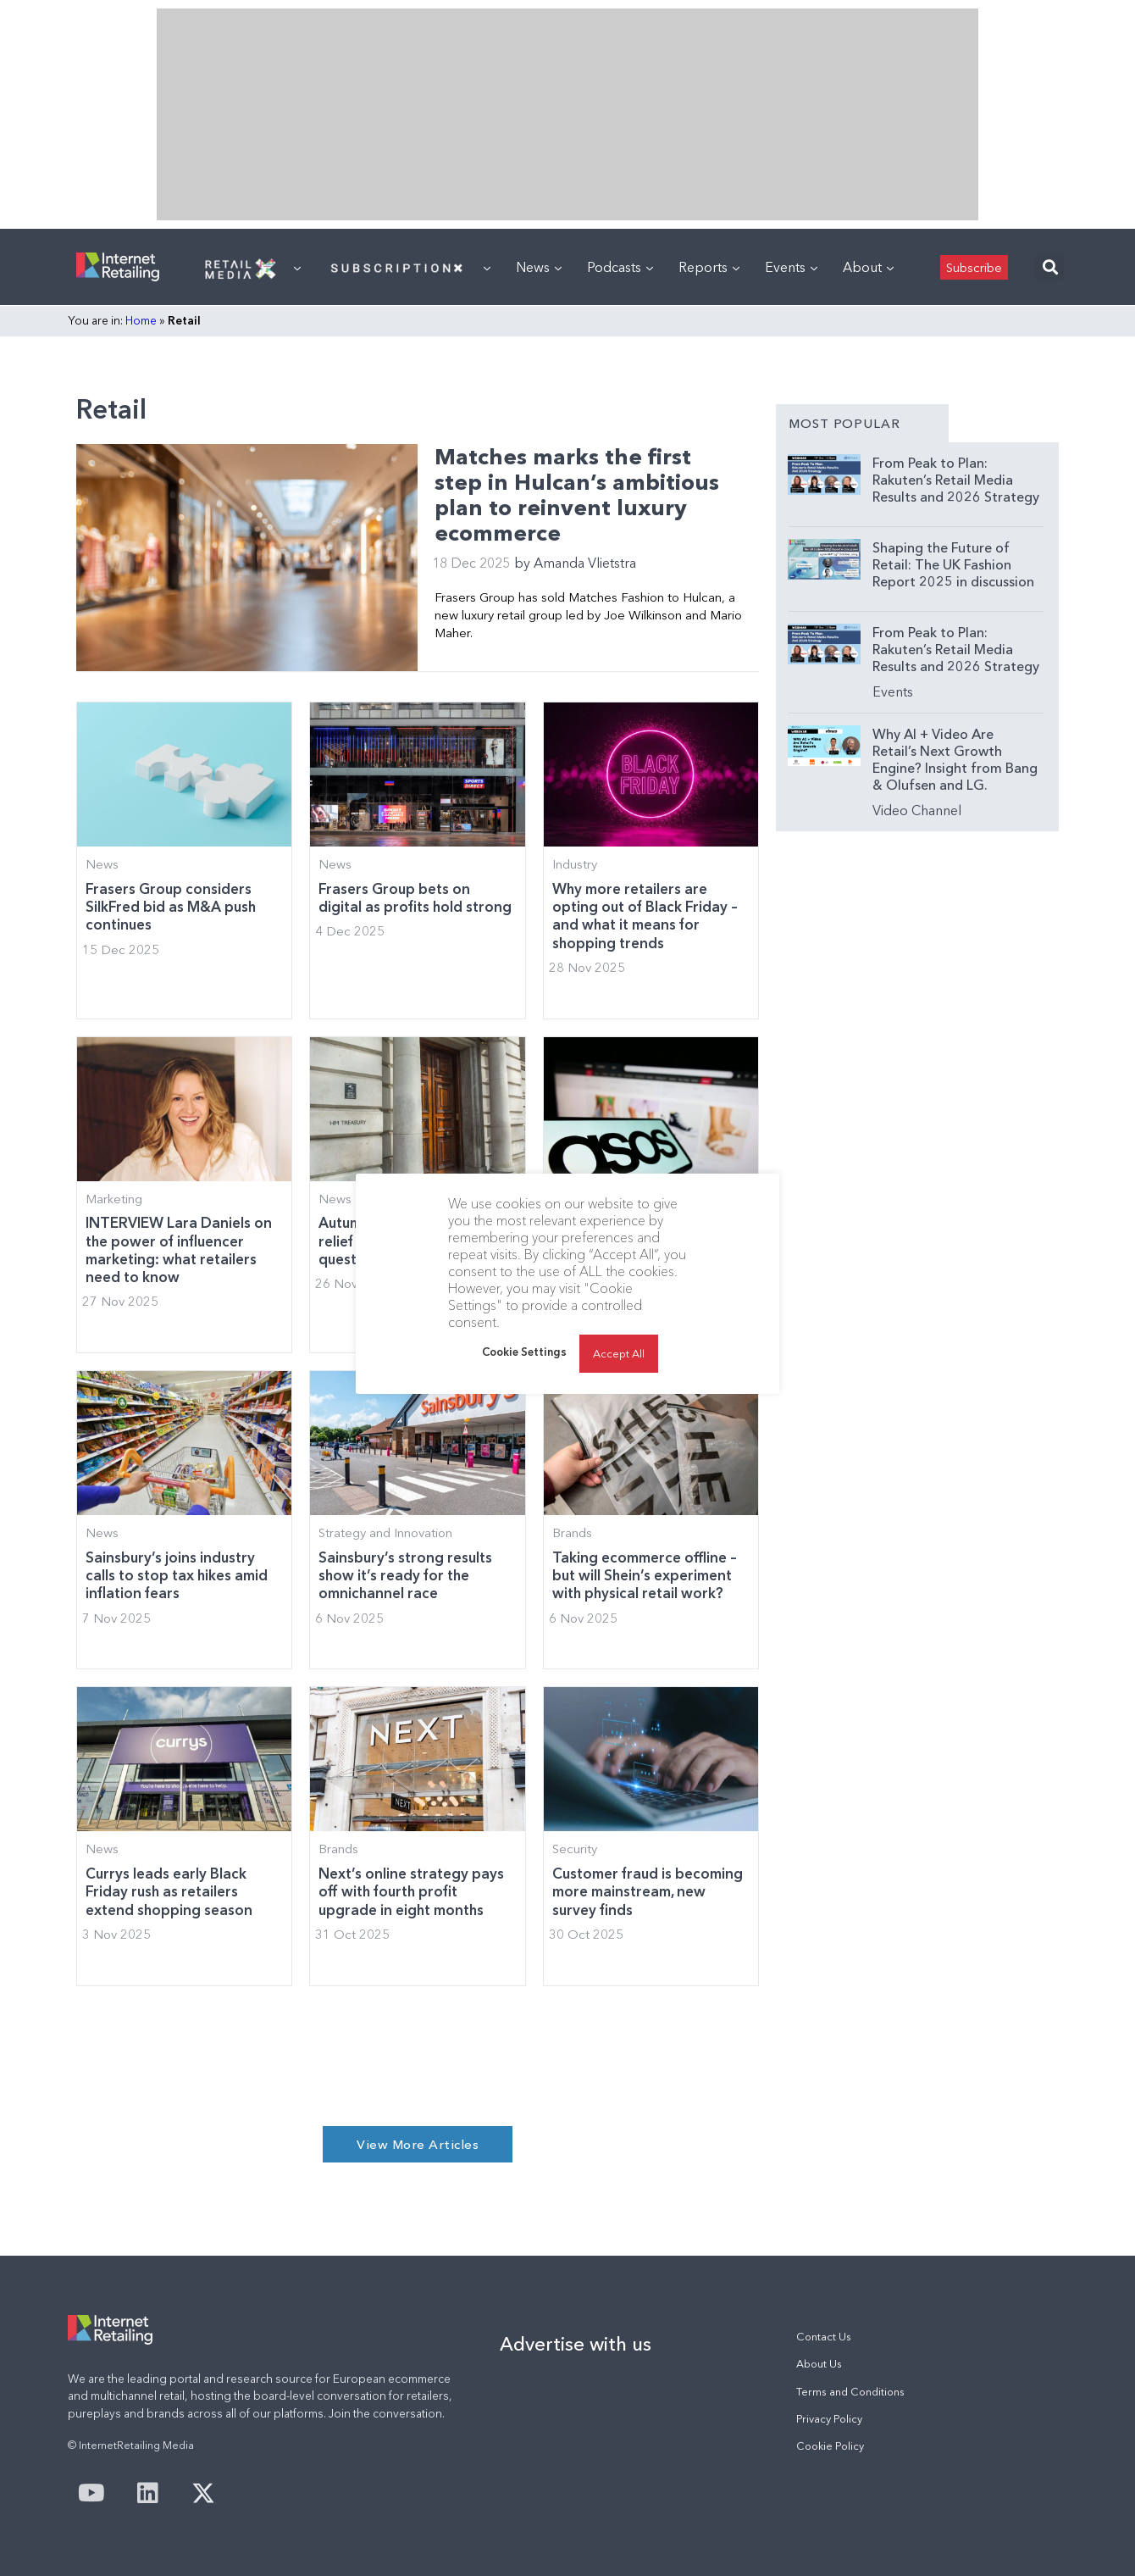 This screenshot has height=2576, width=1135. I want to click on Events, so click(791, 267).